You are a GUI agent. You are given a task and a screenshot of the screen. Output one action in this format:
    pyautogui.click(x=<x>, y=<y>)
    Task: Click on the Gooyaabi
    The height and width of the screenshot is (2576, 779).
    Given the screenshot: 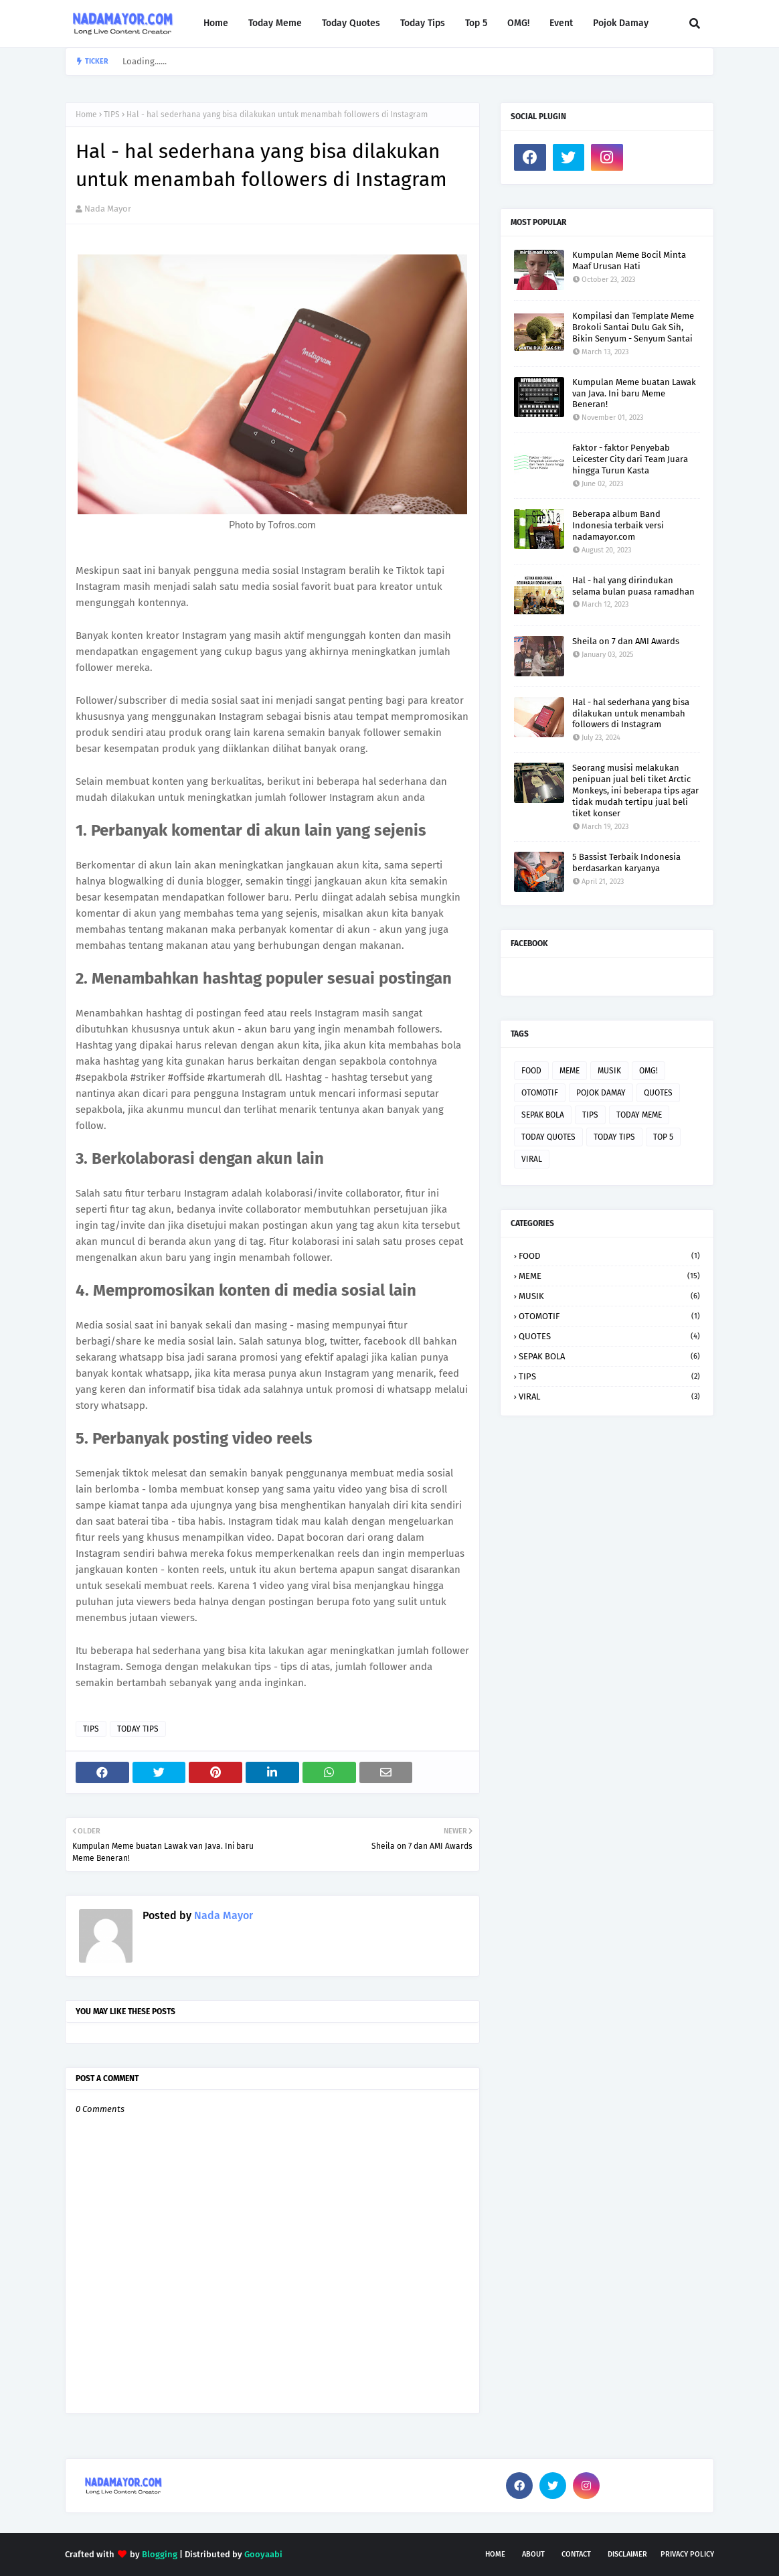 What is the action you would take?
    pyautogui.click(x=263, y=2554)
    